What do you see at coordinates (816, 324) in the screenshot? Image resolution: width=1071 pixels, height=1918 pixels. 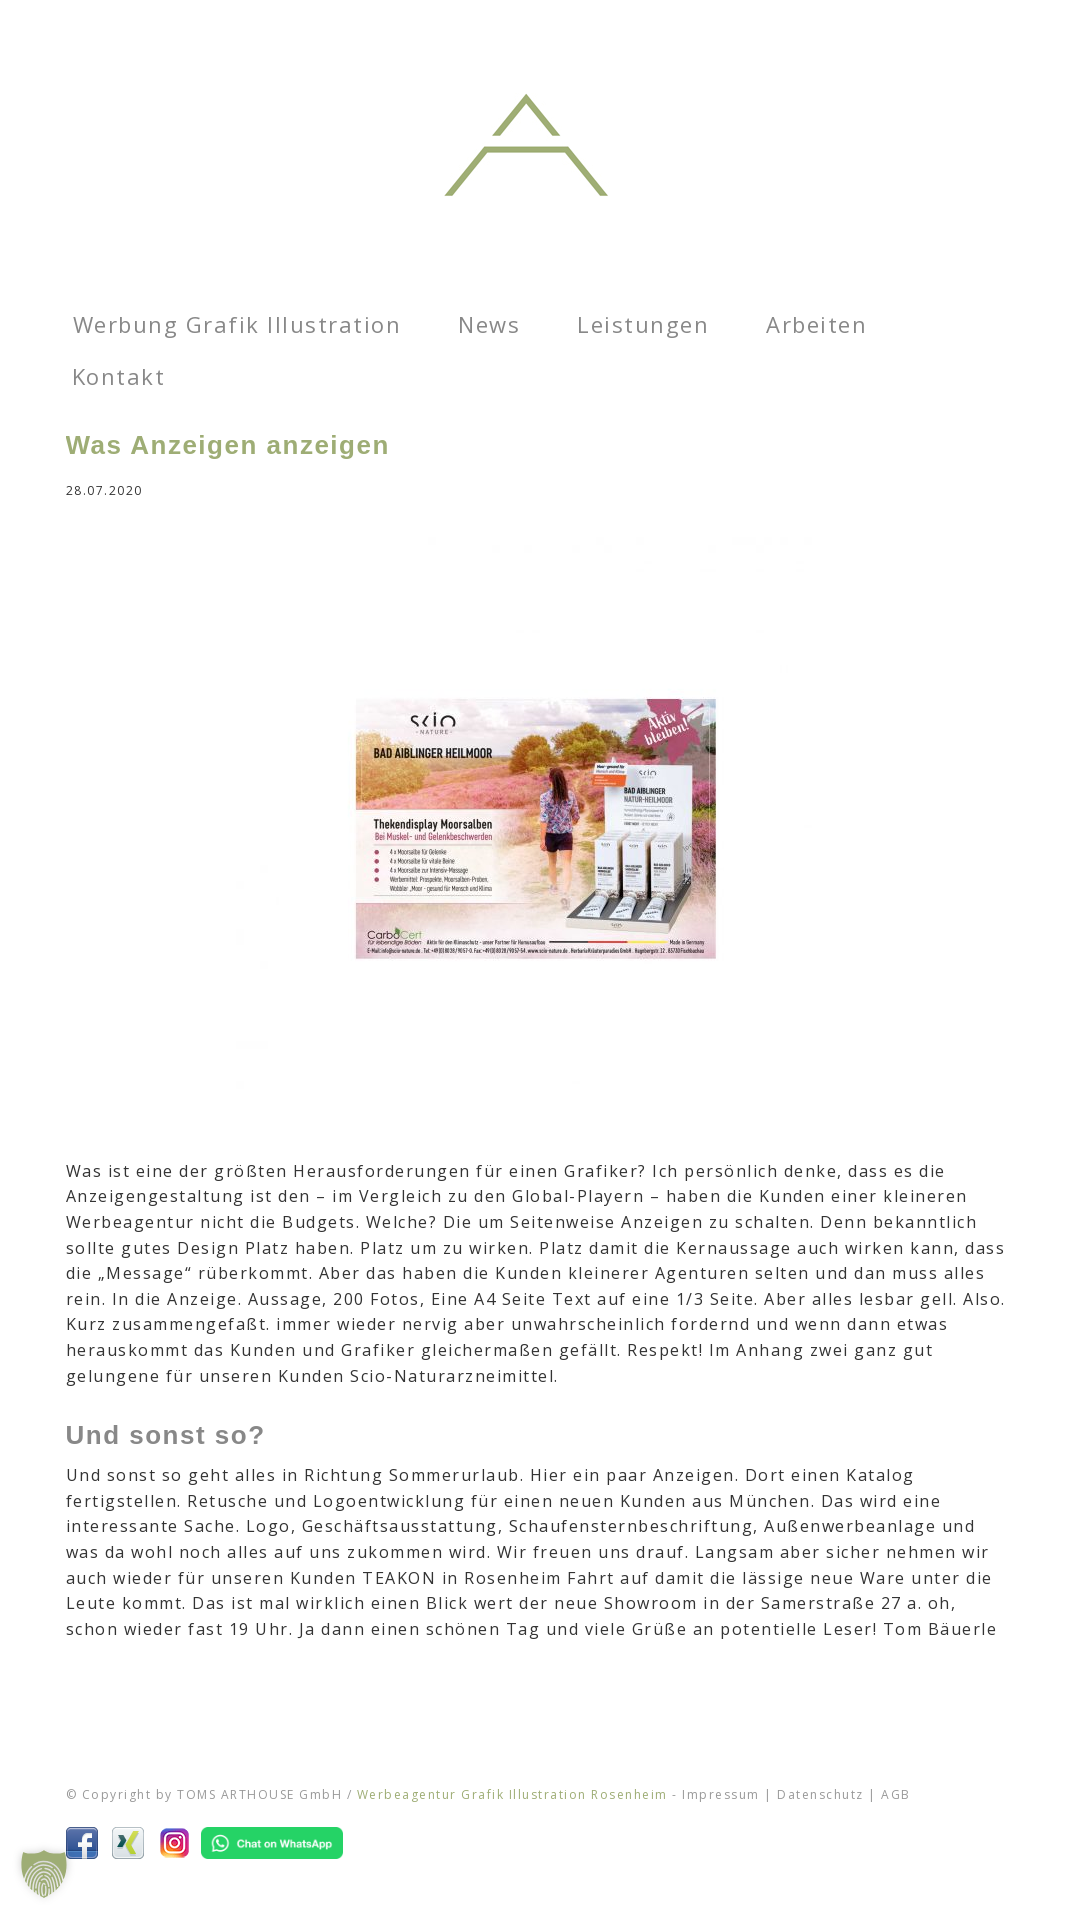 I see `Arbeiten` at bounding box center [816, 324].